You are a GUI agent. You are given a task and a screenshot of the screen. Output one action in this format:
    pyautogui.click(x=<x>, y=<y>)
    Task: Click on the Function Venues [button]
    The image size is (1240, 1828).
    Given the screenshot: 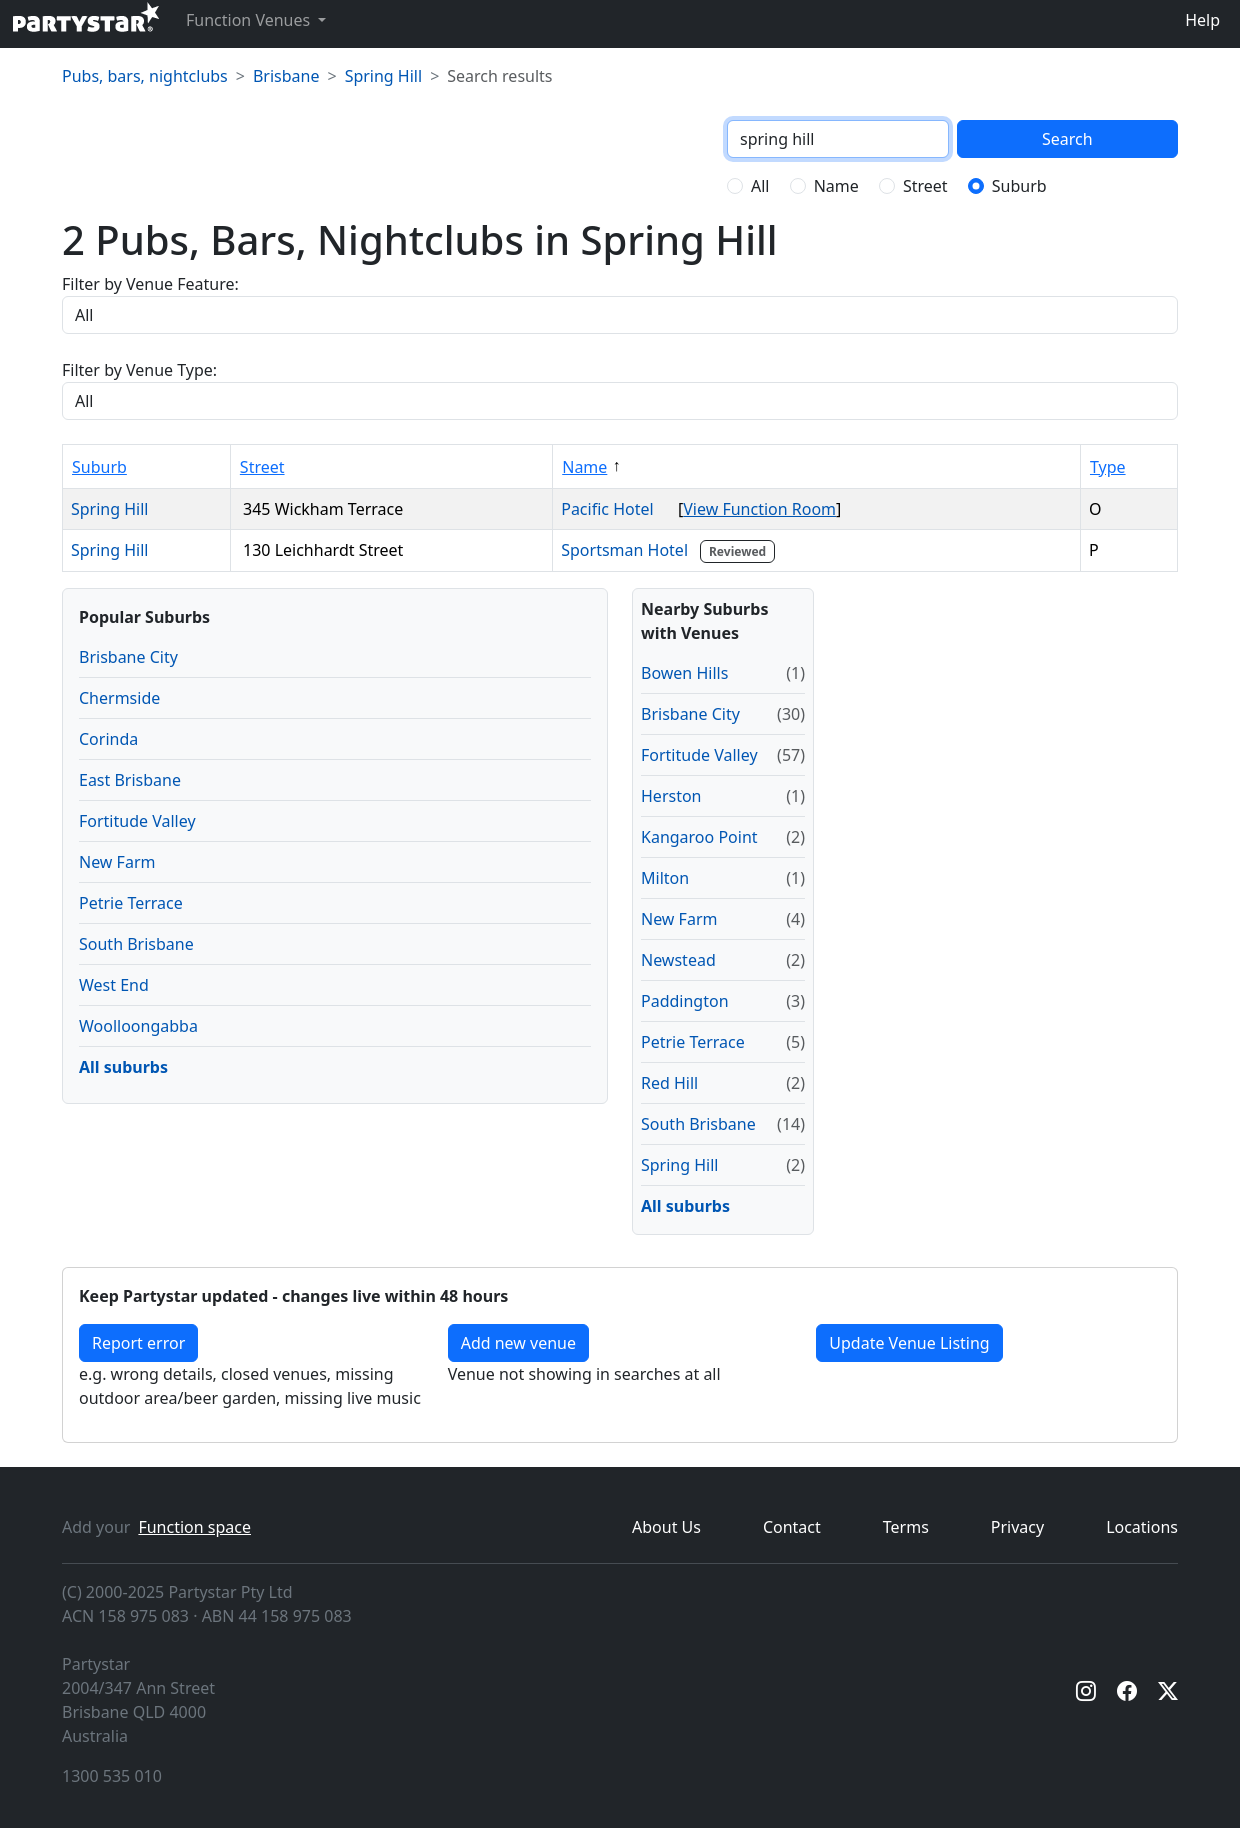 What is the action you would take?
    pyautogui.click(x=250, y=20)
    